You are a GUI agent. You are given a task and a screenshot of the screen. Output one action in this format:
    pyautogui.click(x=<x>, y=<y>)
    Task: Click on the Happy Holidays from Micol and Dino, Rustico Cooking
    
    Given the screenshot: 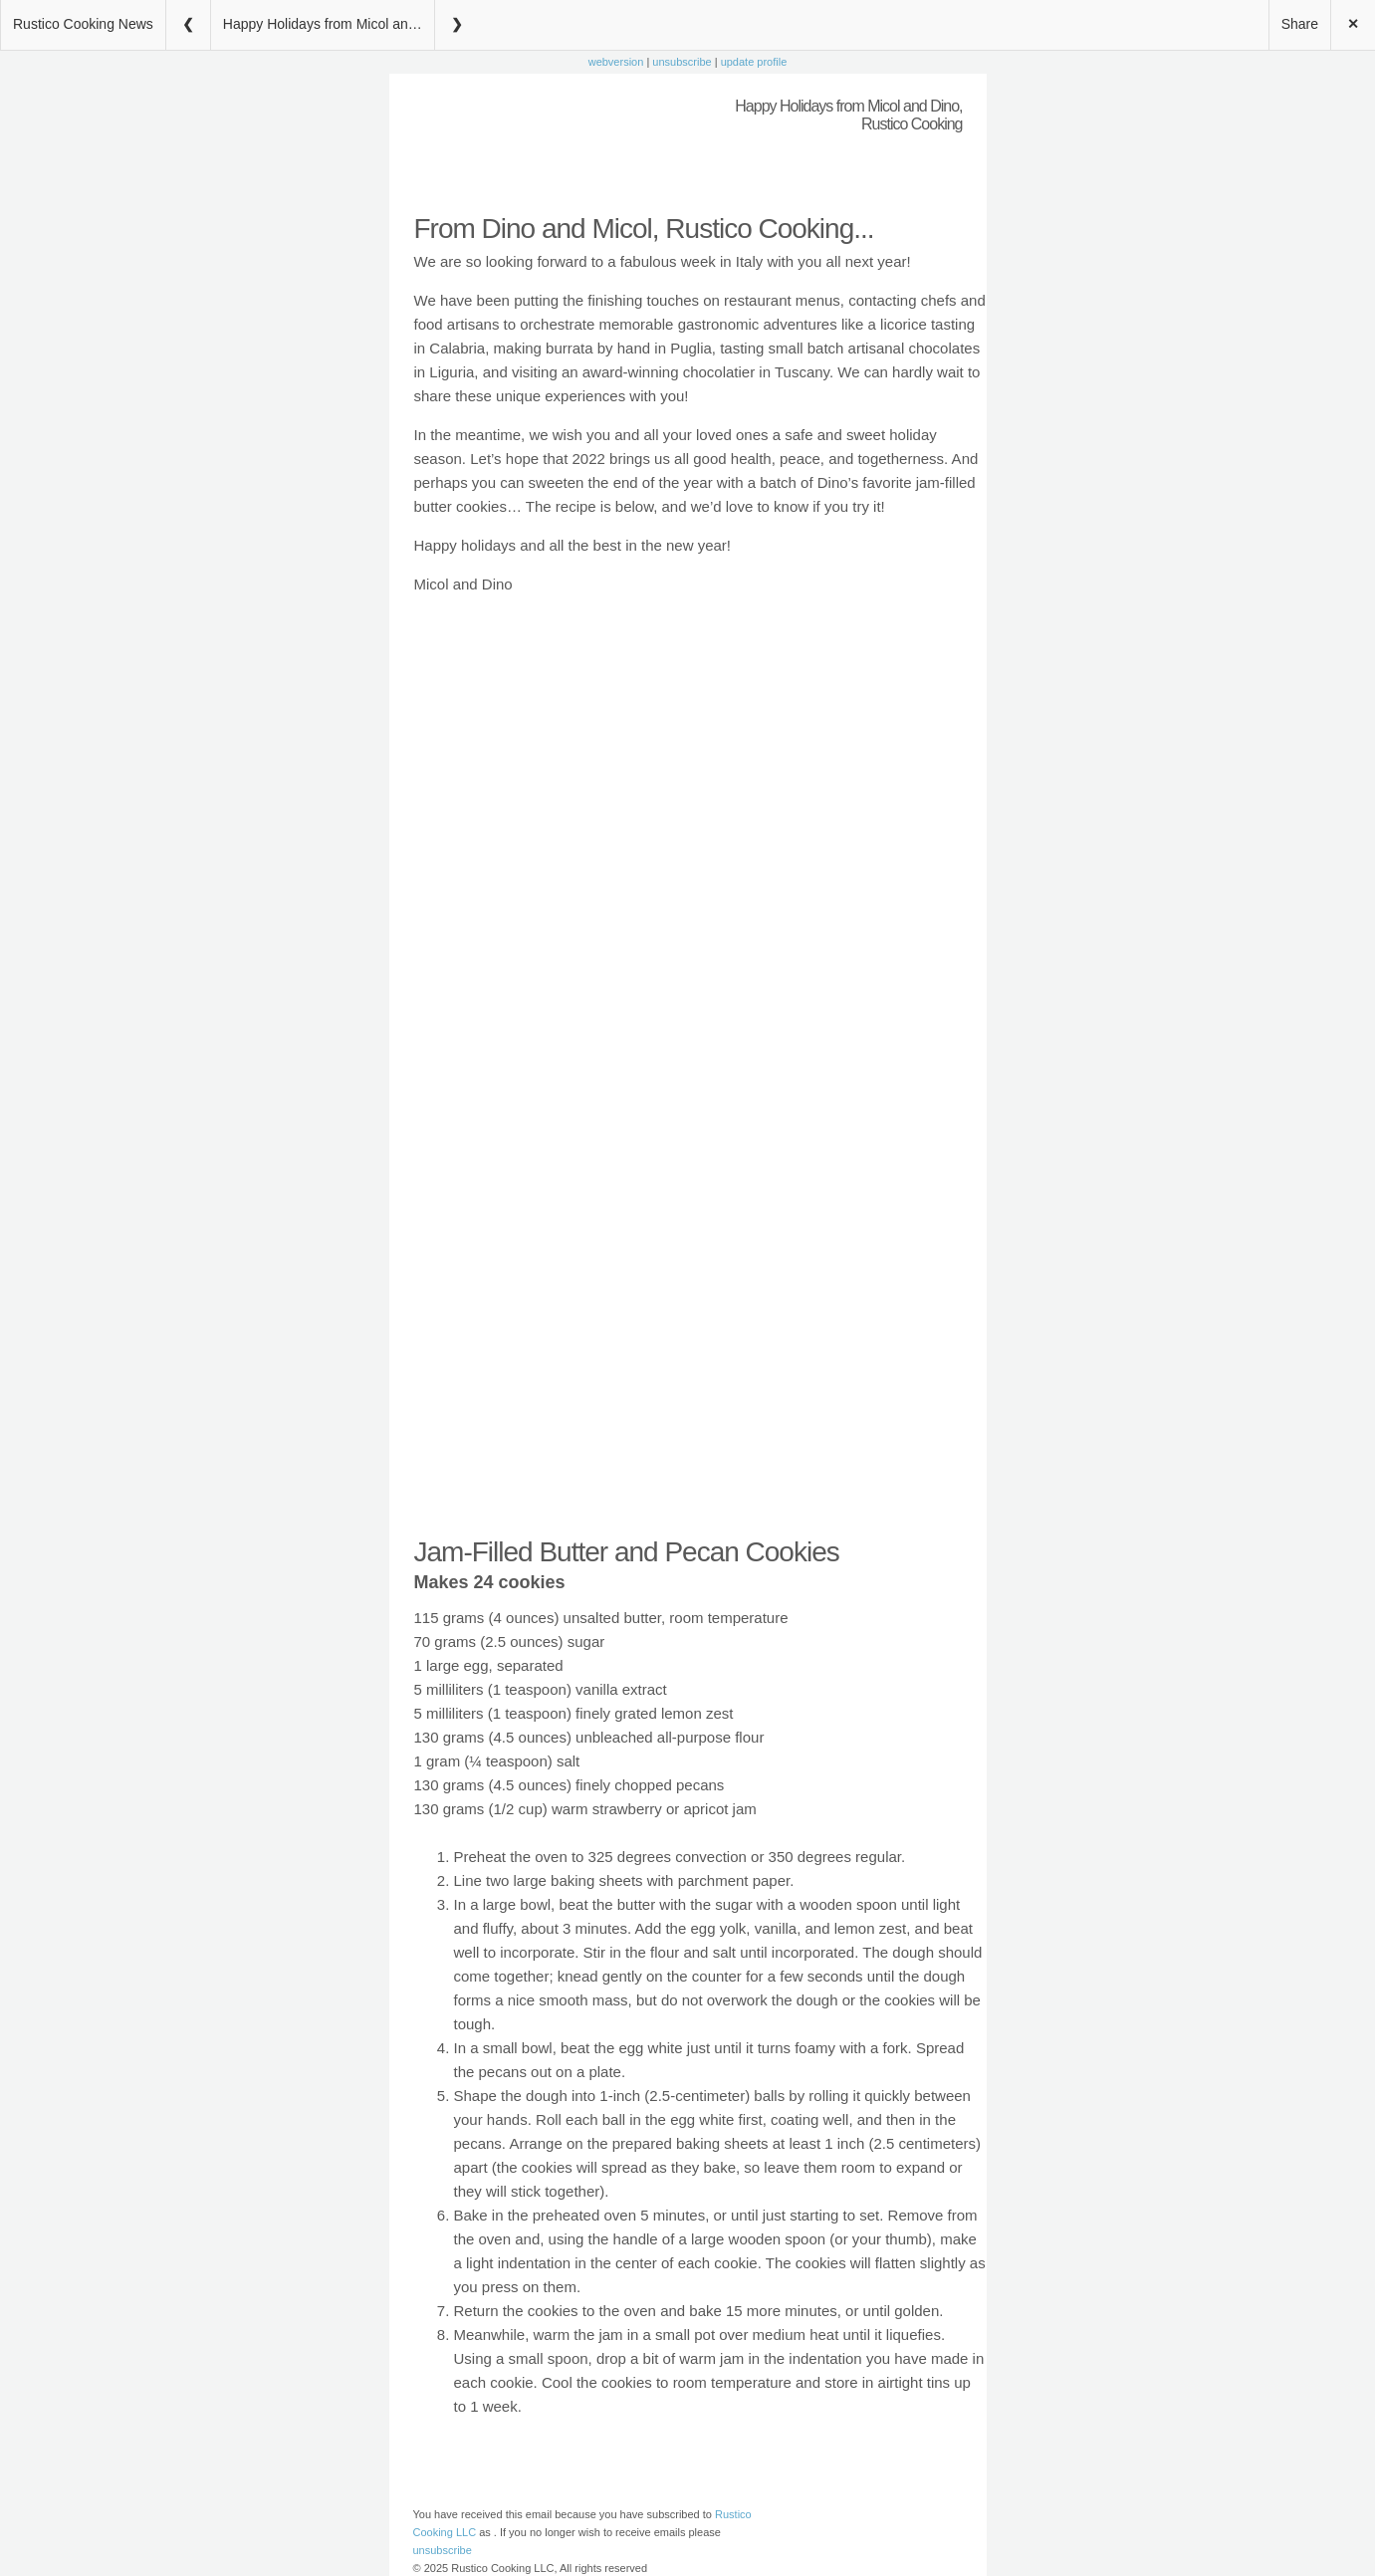 What is the action you would take?
    pyautogui.click(x=328, y=24)
    